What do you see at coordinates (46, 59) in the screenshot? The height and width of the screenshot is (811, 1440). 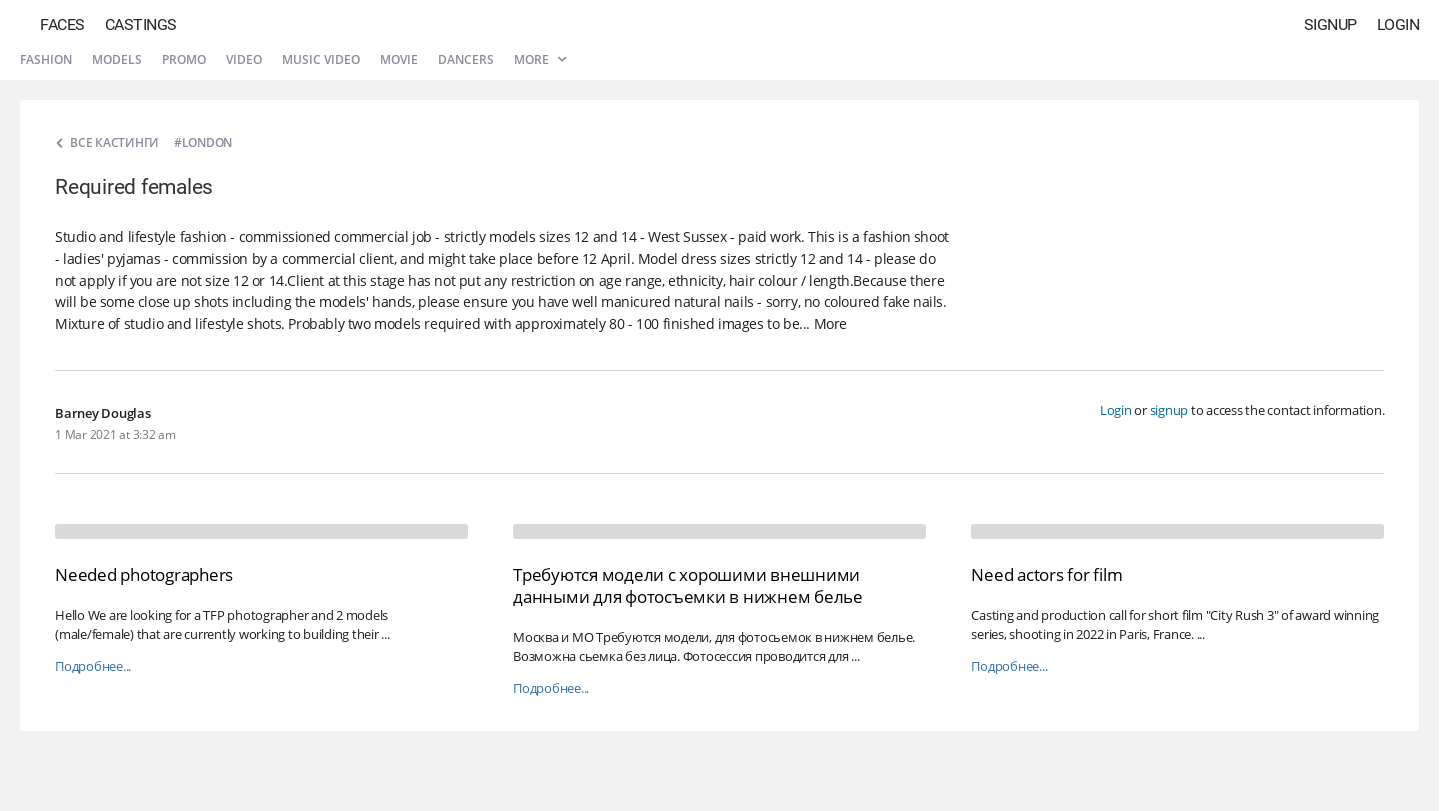 I see `Fashion` at bounding box center [46, 59].